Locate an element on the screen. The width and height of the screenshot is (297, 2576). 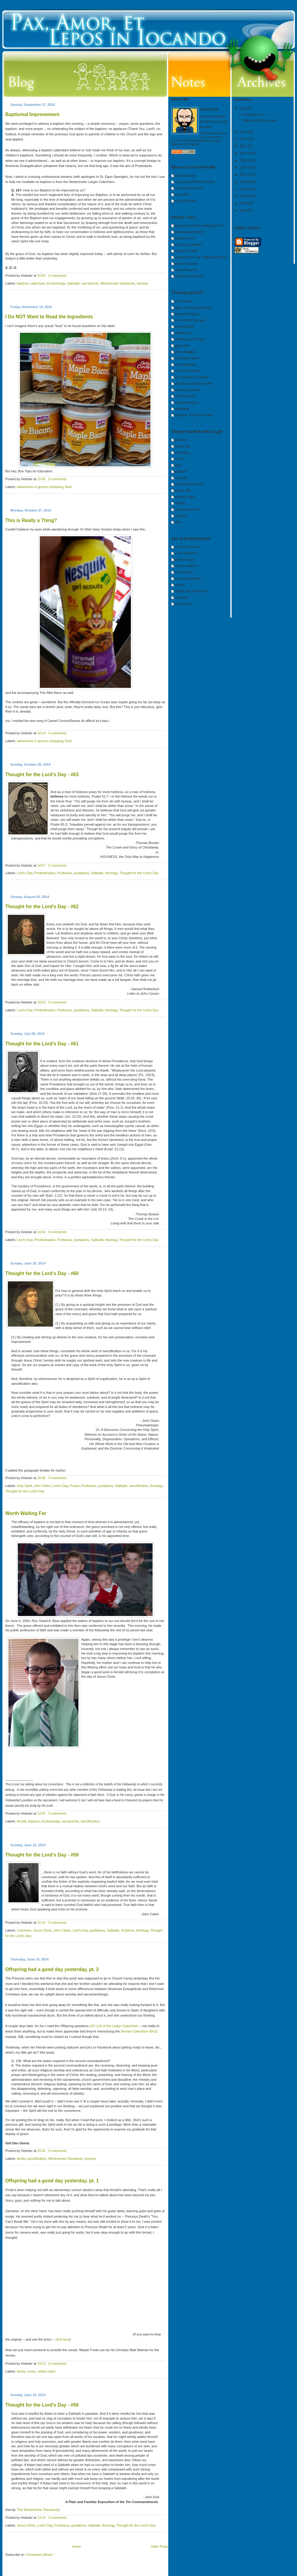
reformed forum is located at coordinates (186, 402).